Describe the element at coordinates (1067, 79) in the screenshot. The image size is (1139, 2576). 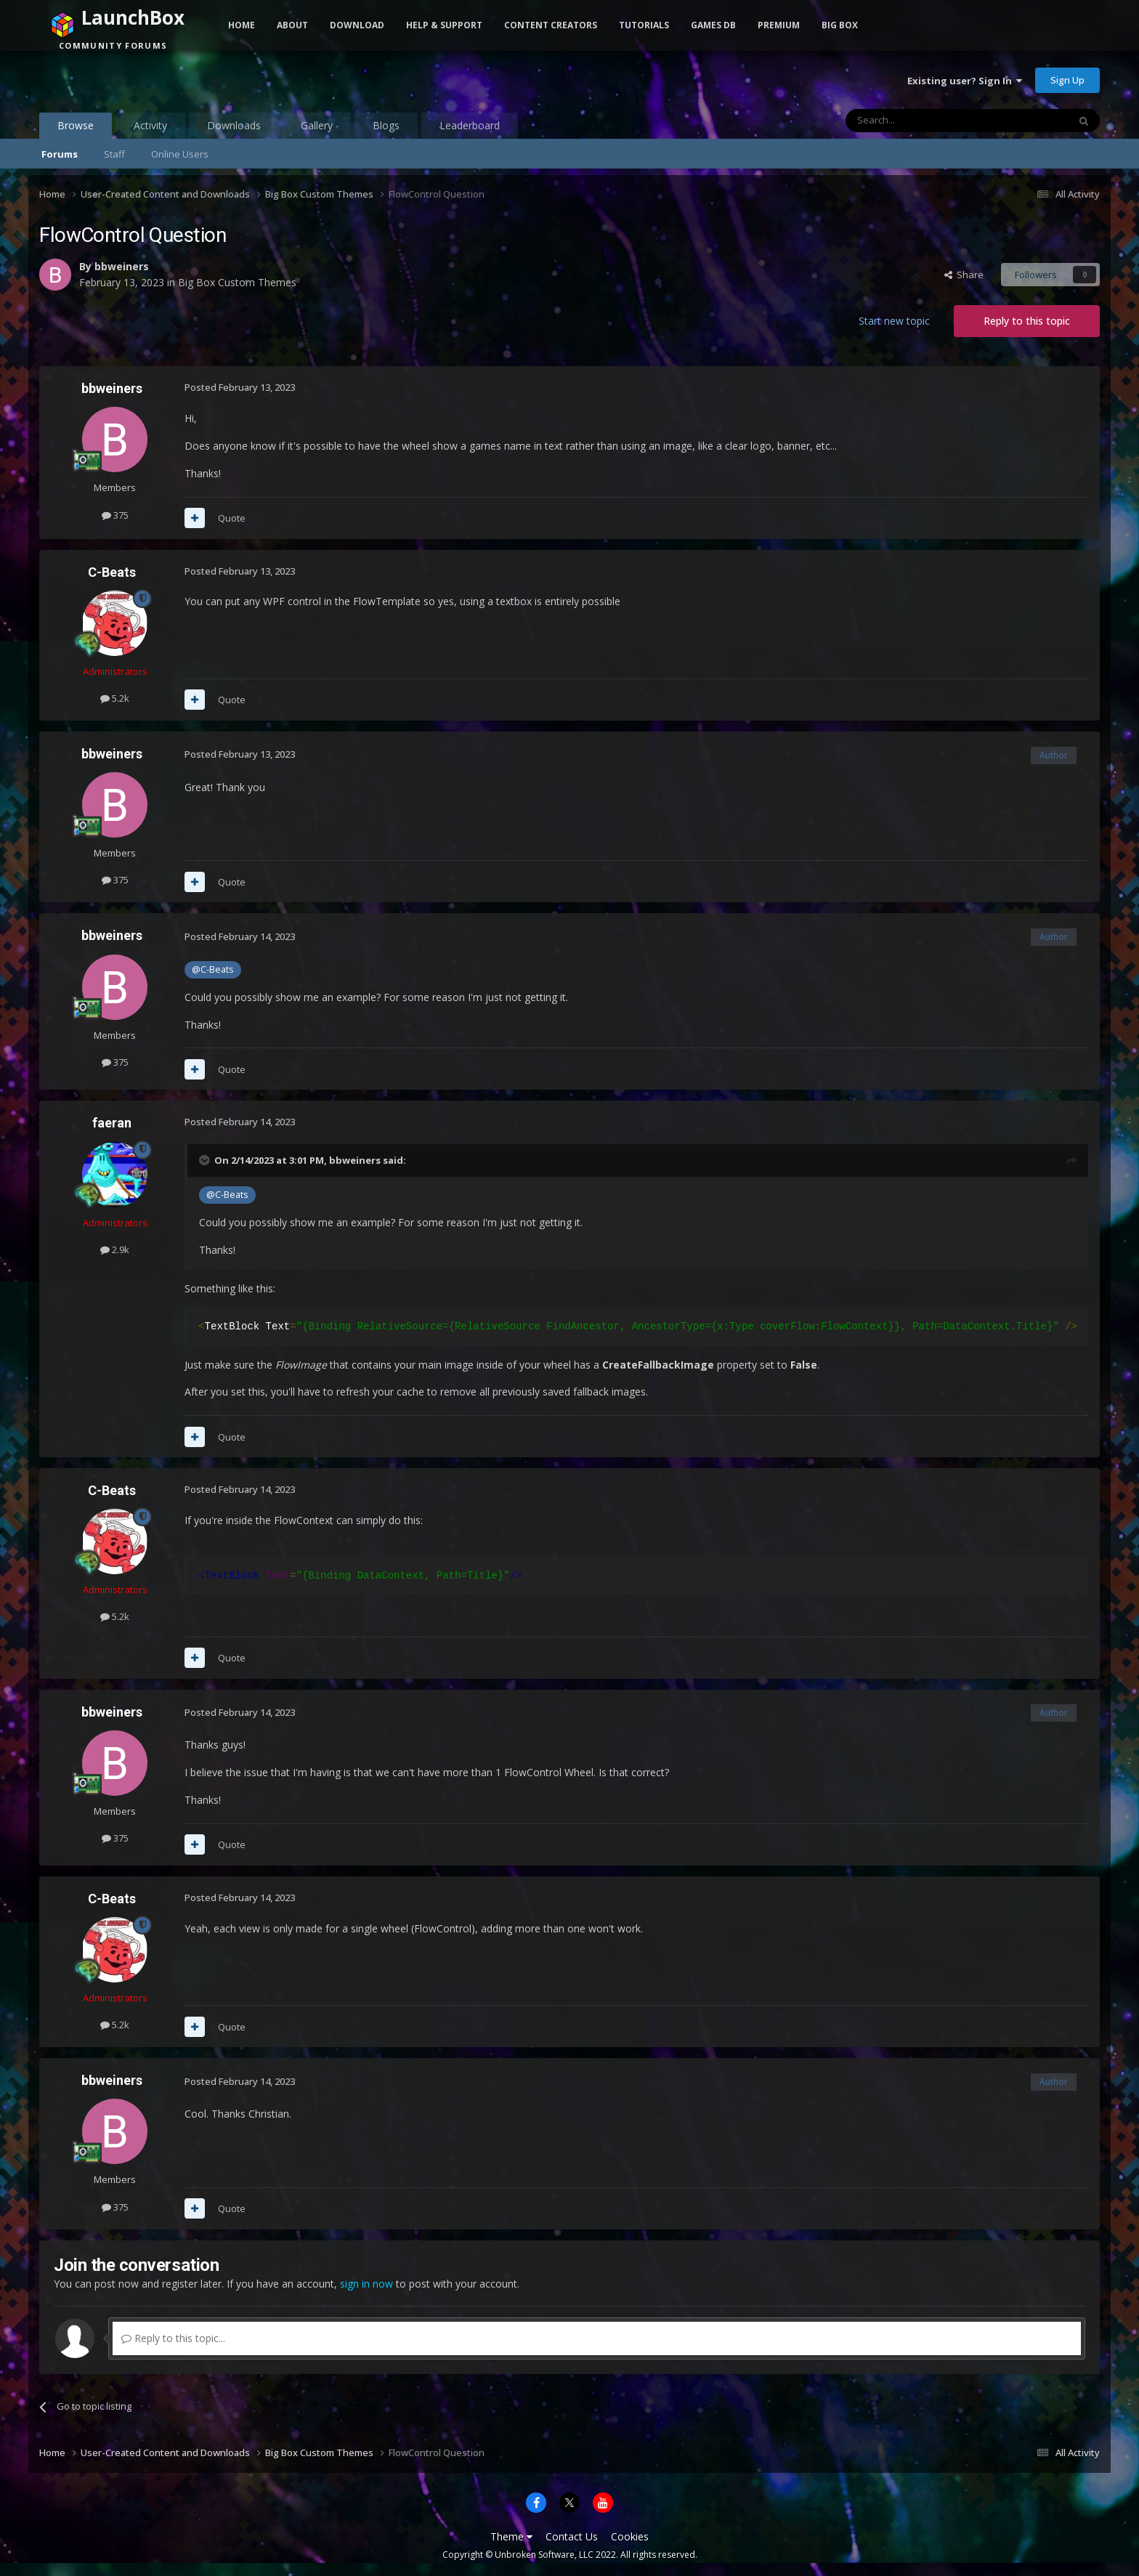
I see `Sign Up` at that location.